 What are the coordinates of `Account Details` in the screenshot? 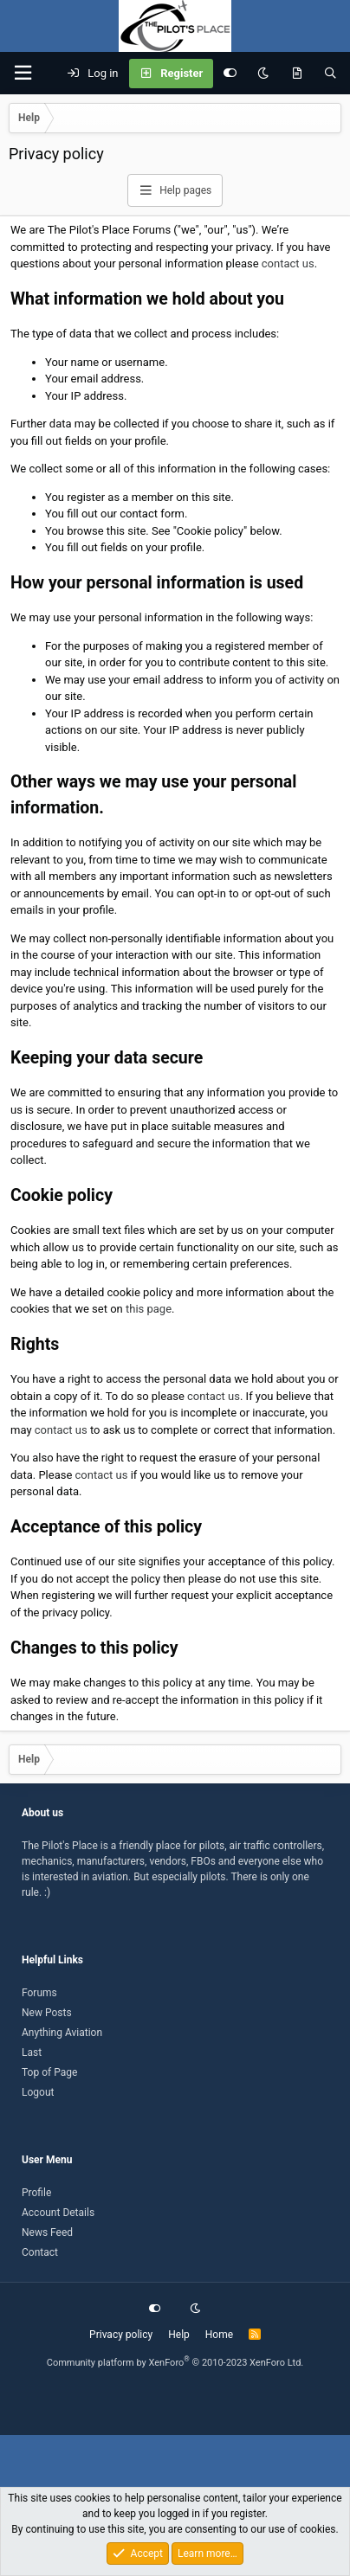 It's located at (58, 2213).